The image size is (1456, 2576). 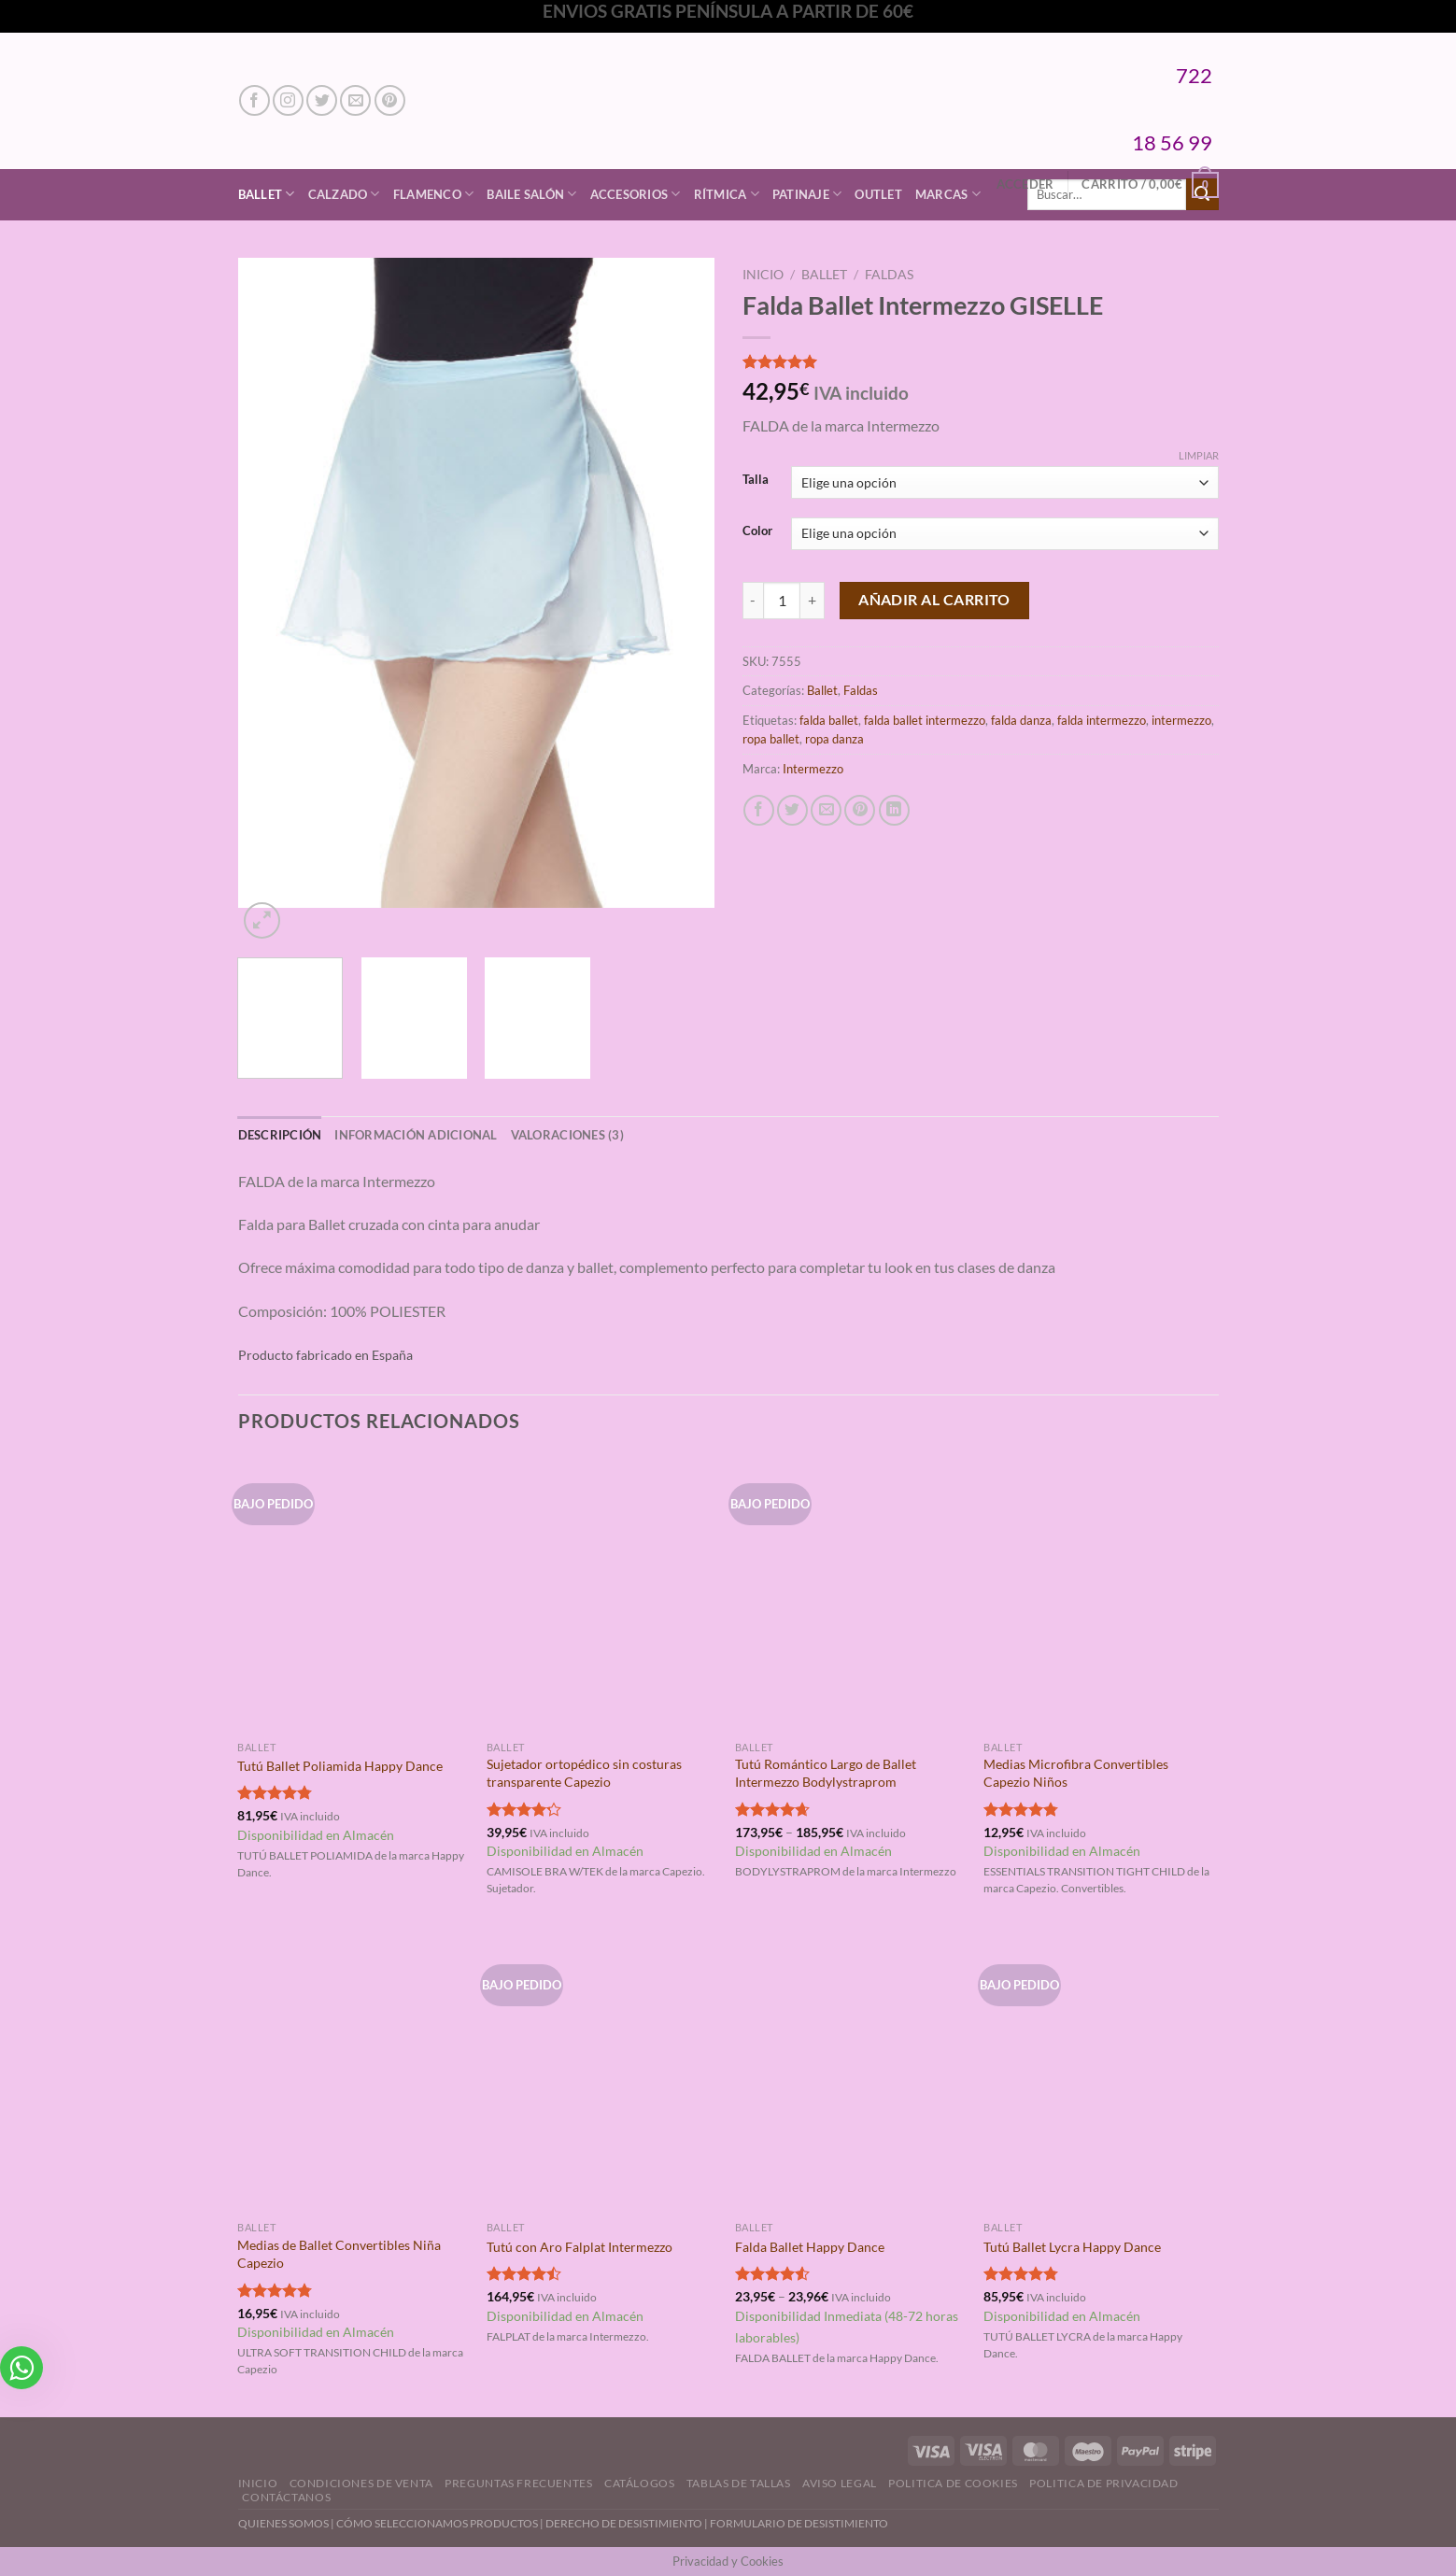 What do you see at coordinates (924, 720) in the screenshot?
I see `falda ballet intermezzo` at bounding box center [924, 720].